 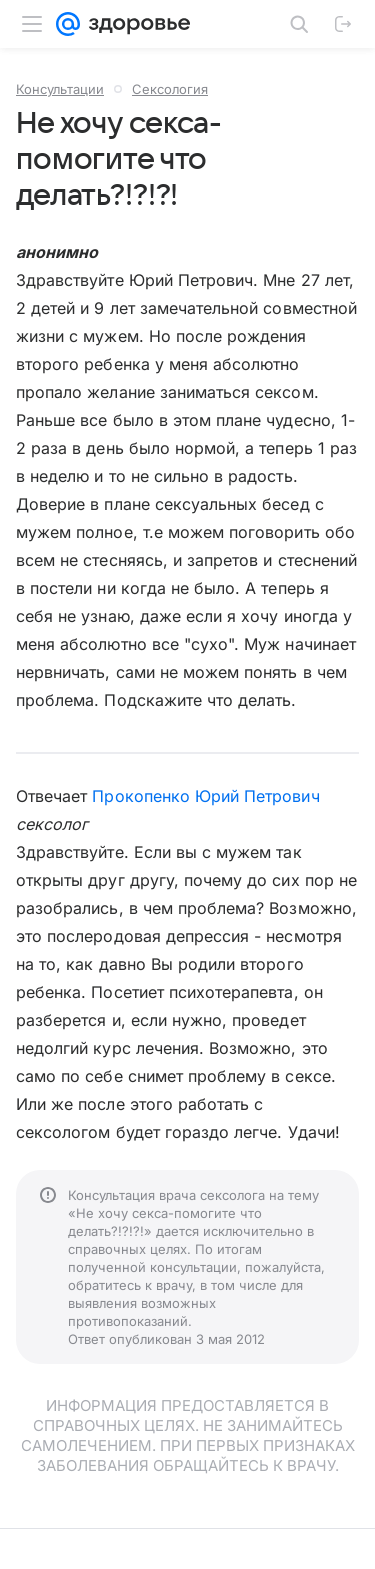 I want to click on Сексология, so click(x=170, y=89).